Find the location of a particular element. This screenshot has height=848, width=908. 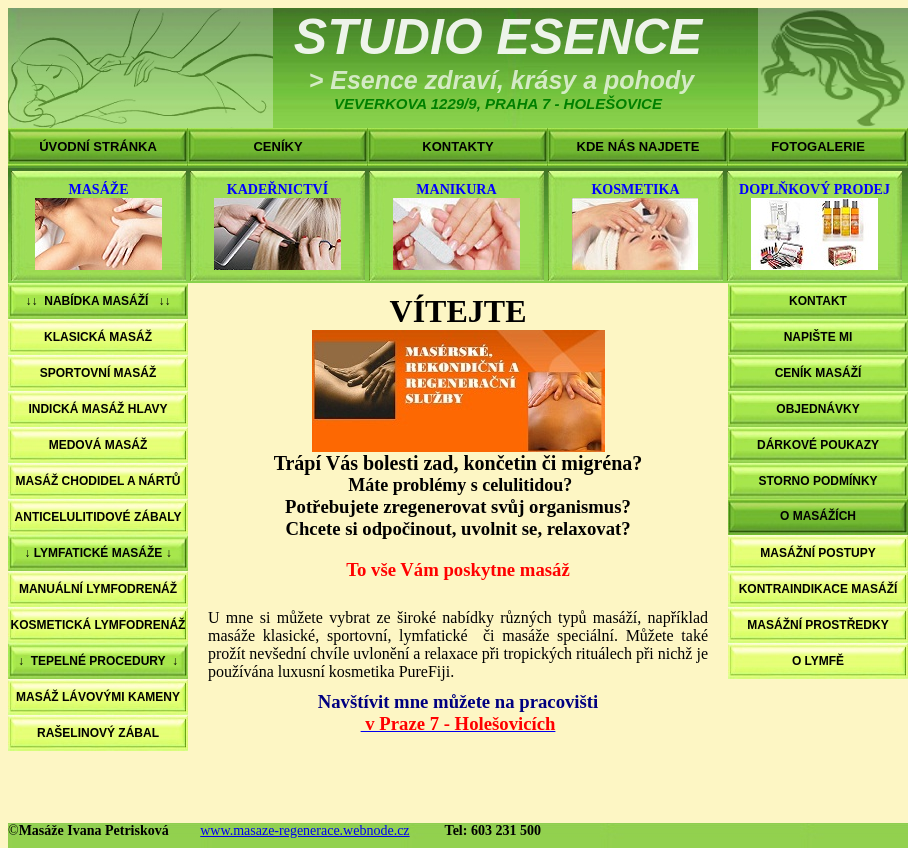

INDICKÁ MASÁŽ HLAVY is located at coordinates (97, 409).